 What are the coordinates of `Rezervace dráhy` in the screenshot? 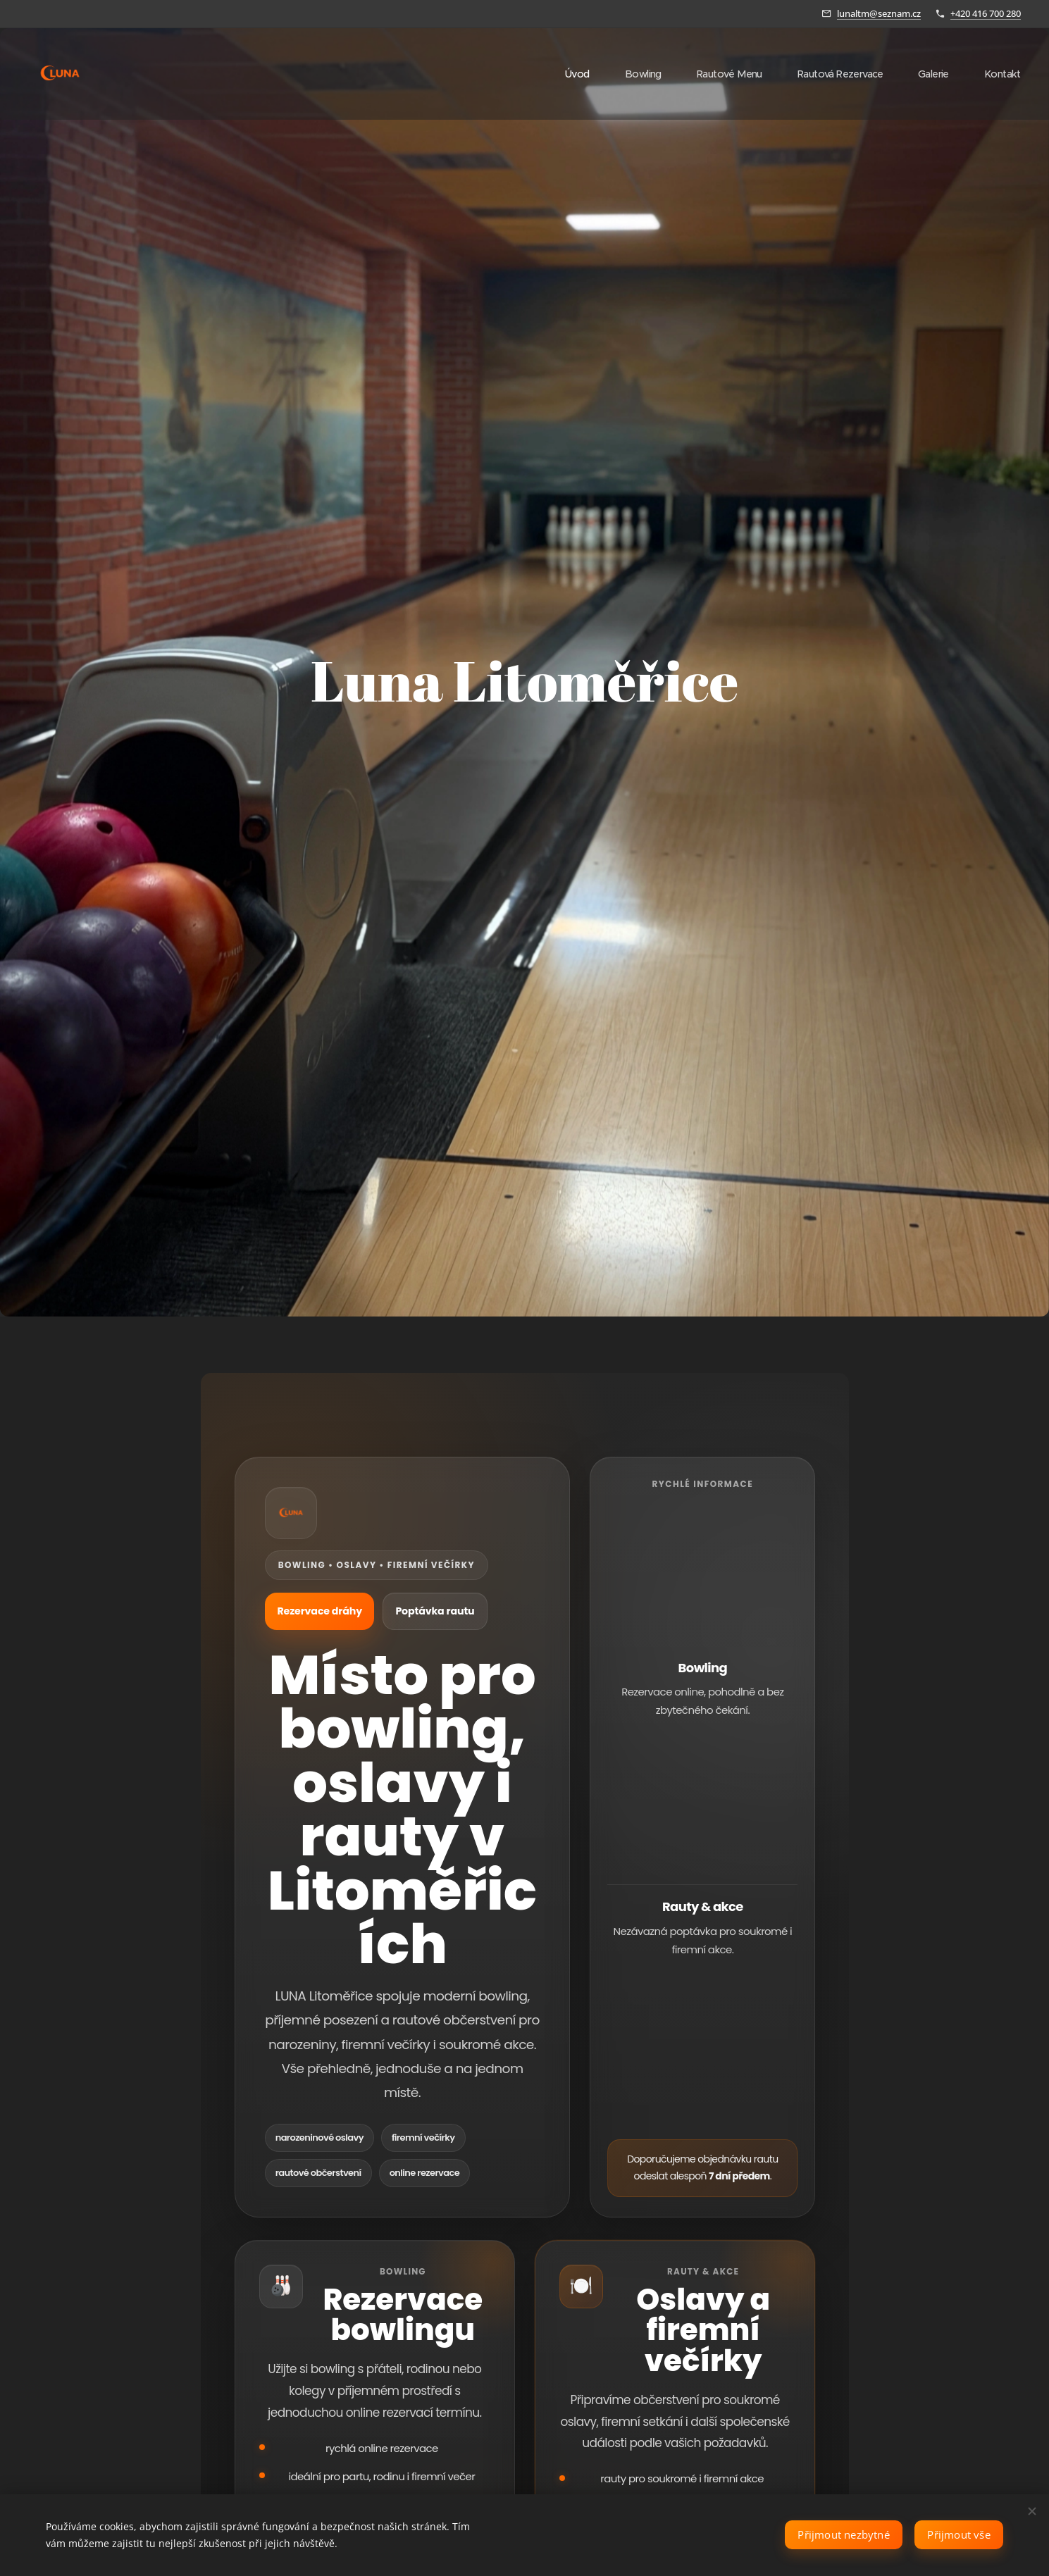 It's located at (324, 1611).